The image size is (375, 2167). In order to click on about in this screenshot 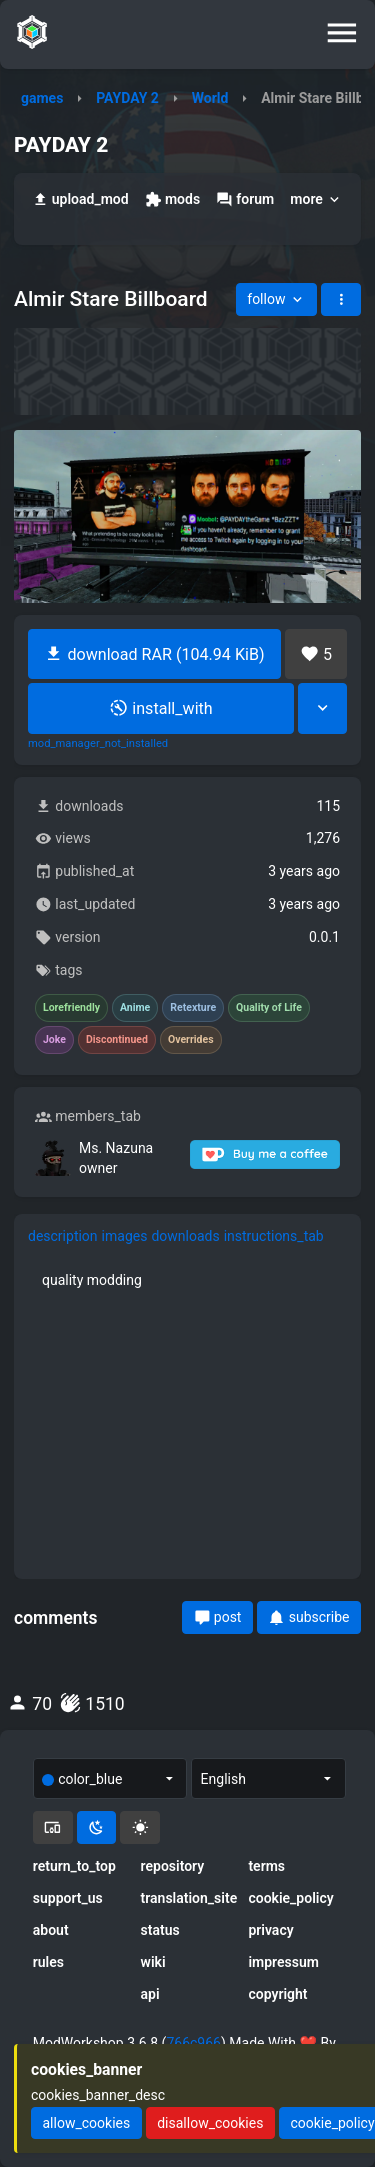, I will do `click(51, 1930)`.